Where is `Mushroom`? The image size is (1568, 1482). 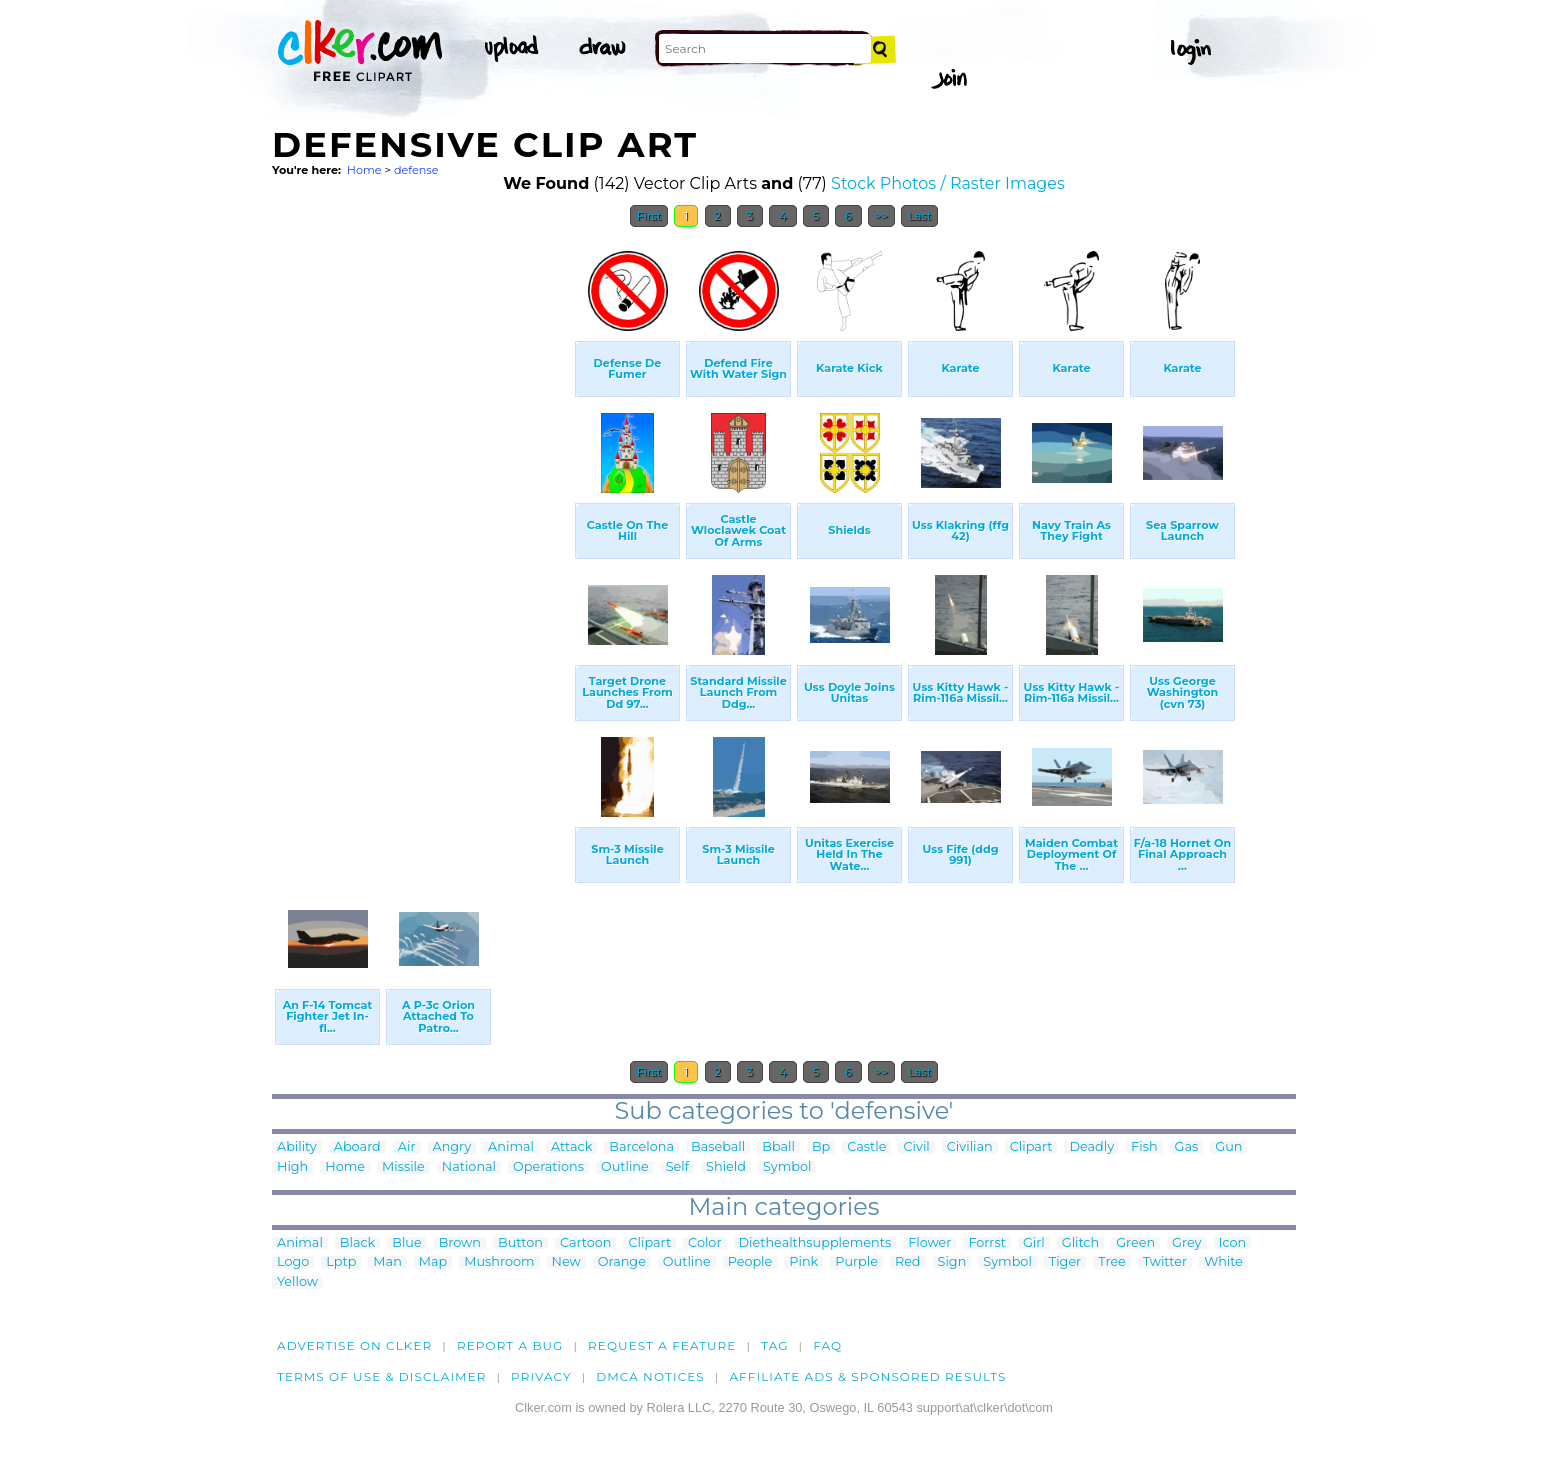
Mushroom is located at coordinates (499, 1262).